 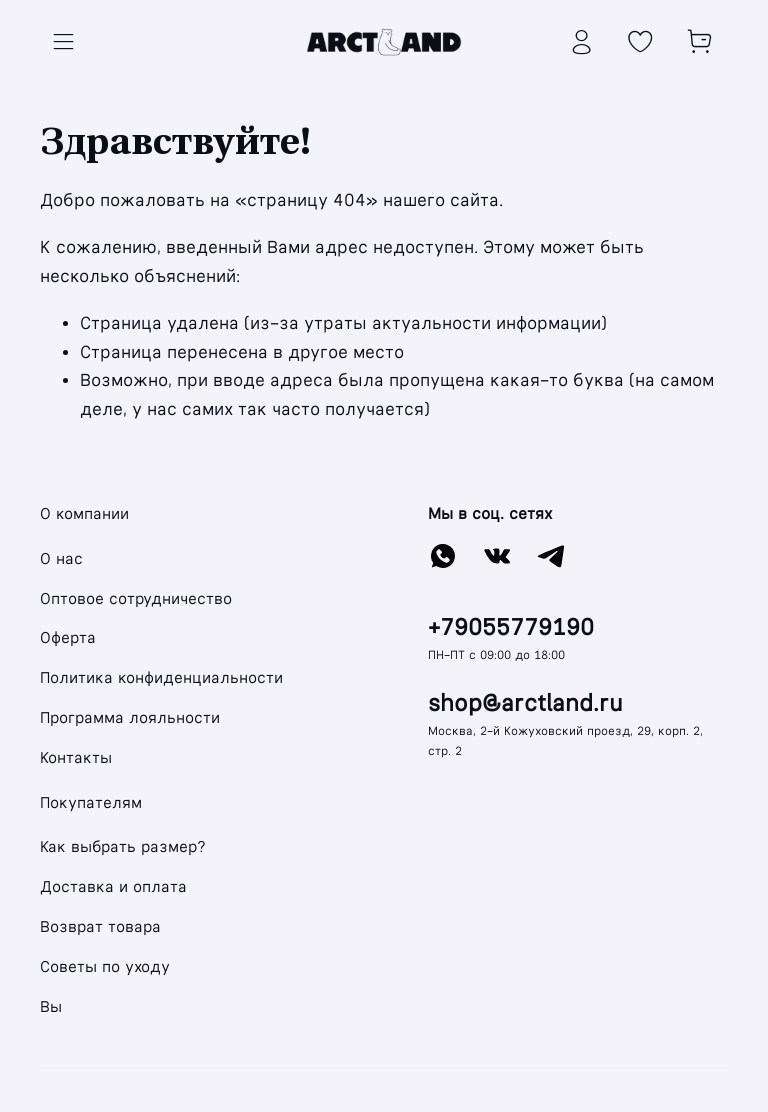 I want to click on Доставка и оплата, so click(x=113, y=886).